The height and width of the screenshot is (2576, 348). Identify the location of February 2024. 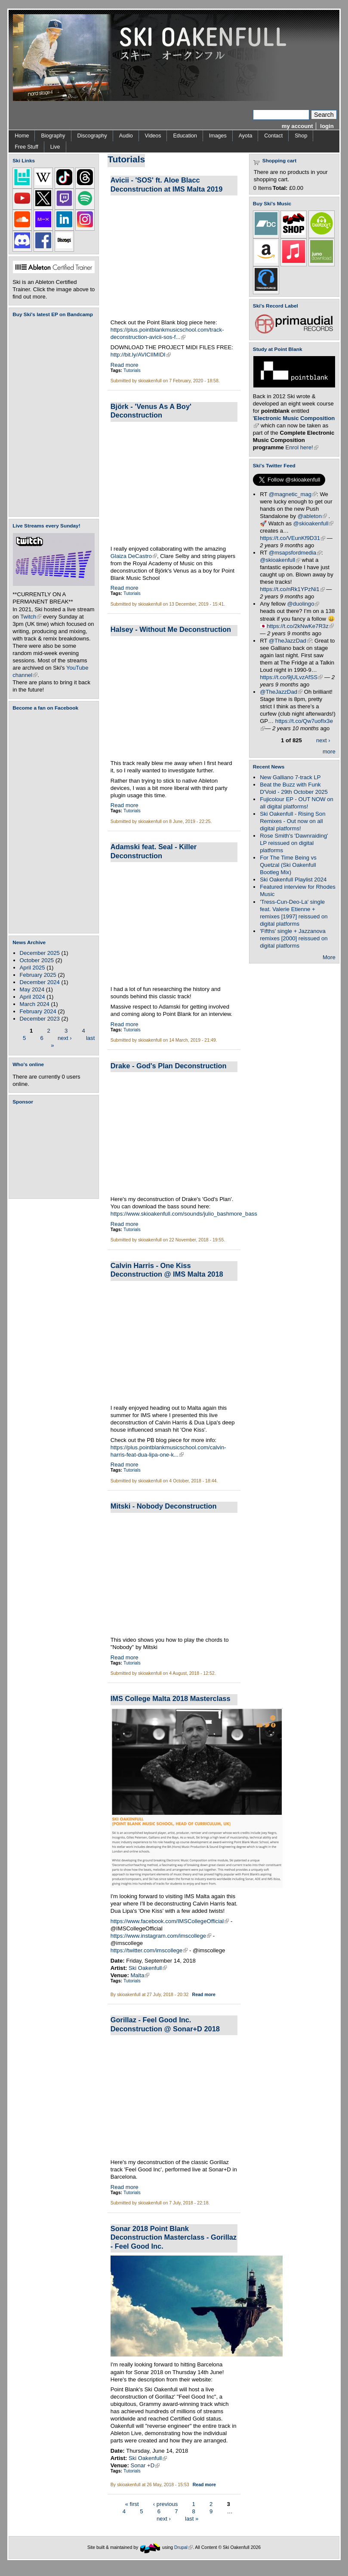
(38, 1011).